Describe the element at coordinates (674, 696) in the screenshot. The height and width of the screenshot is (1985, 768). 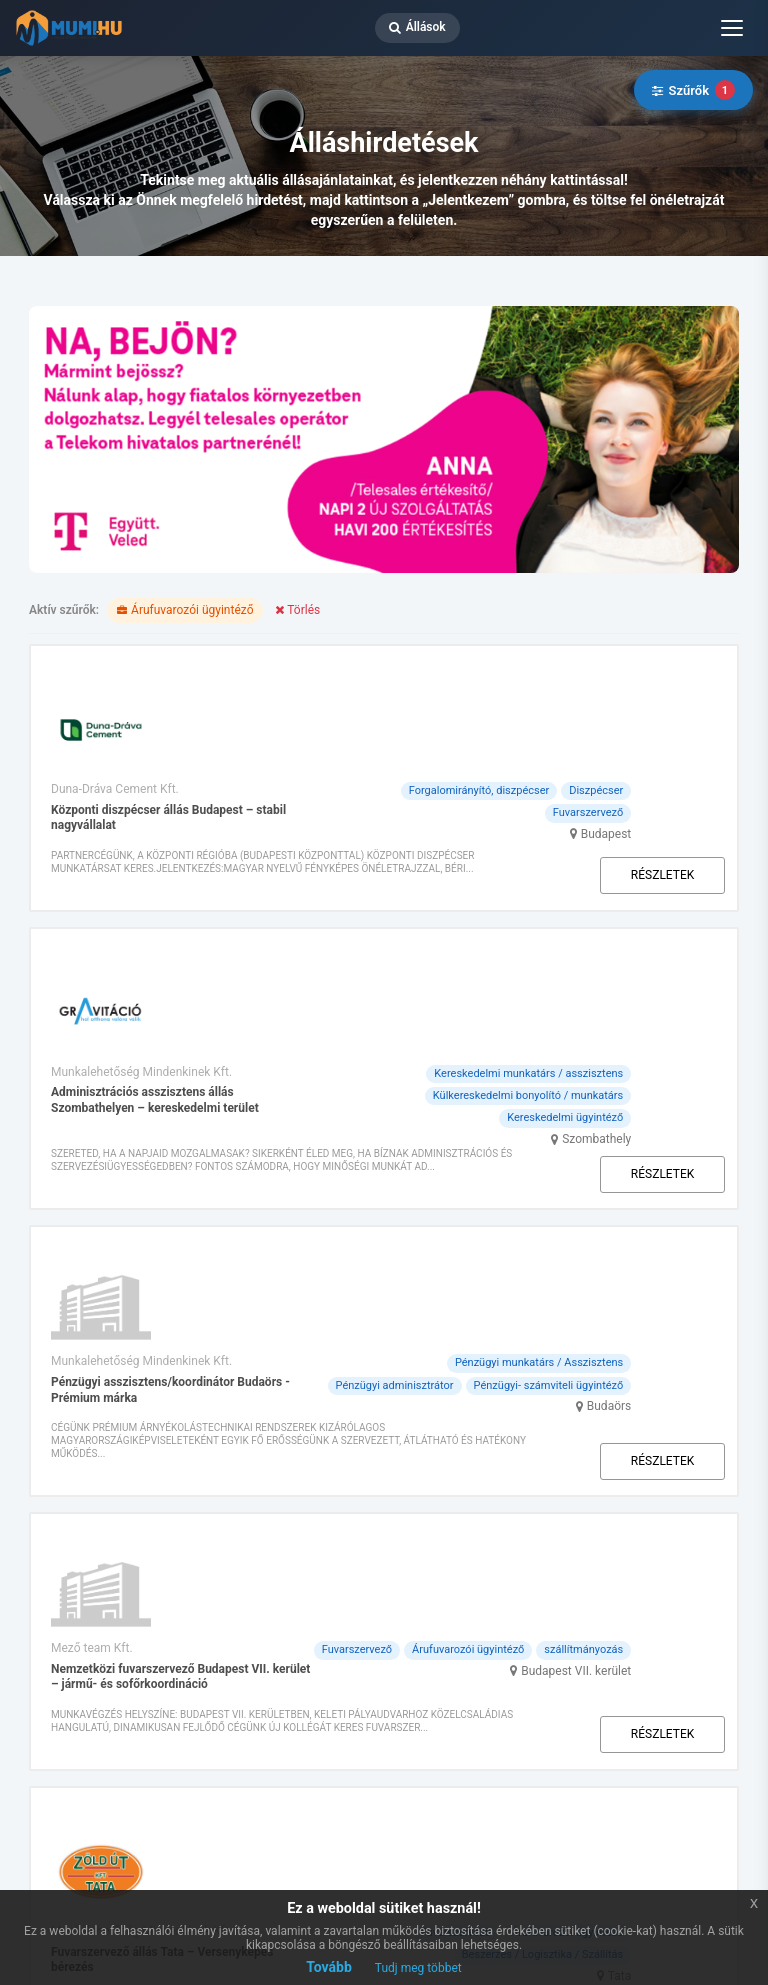
I see `Fuvarszervező` at that location.